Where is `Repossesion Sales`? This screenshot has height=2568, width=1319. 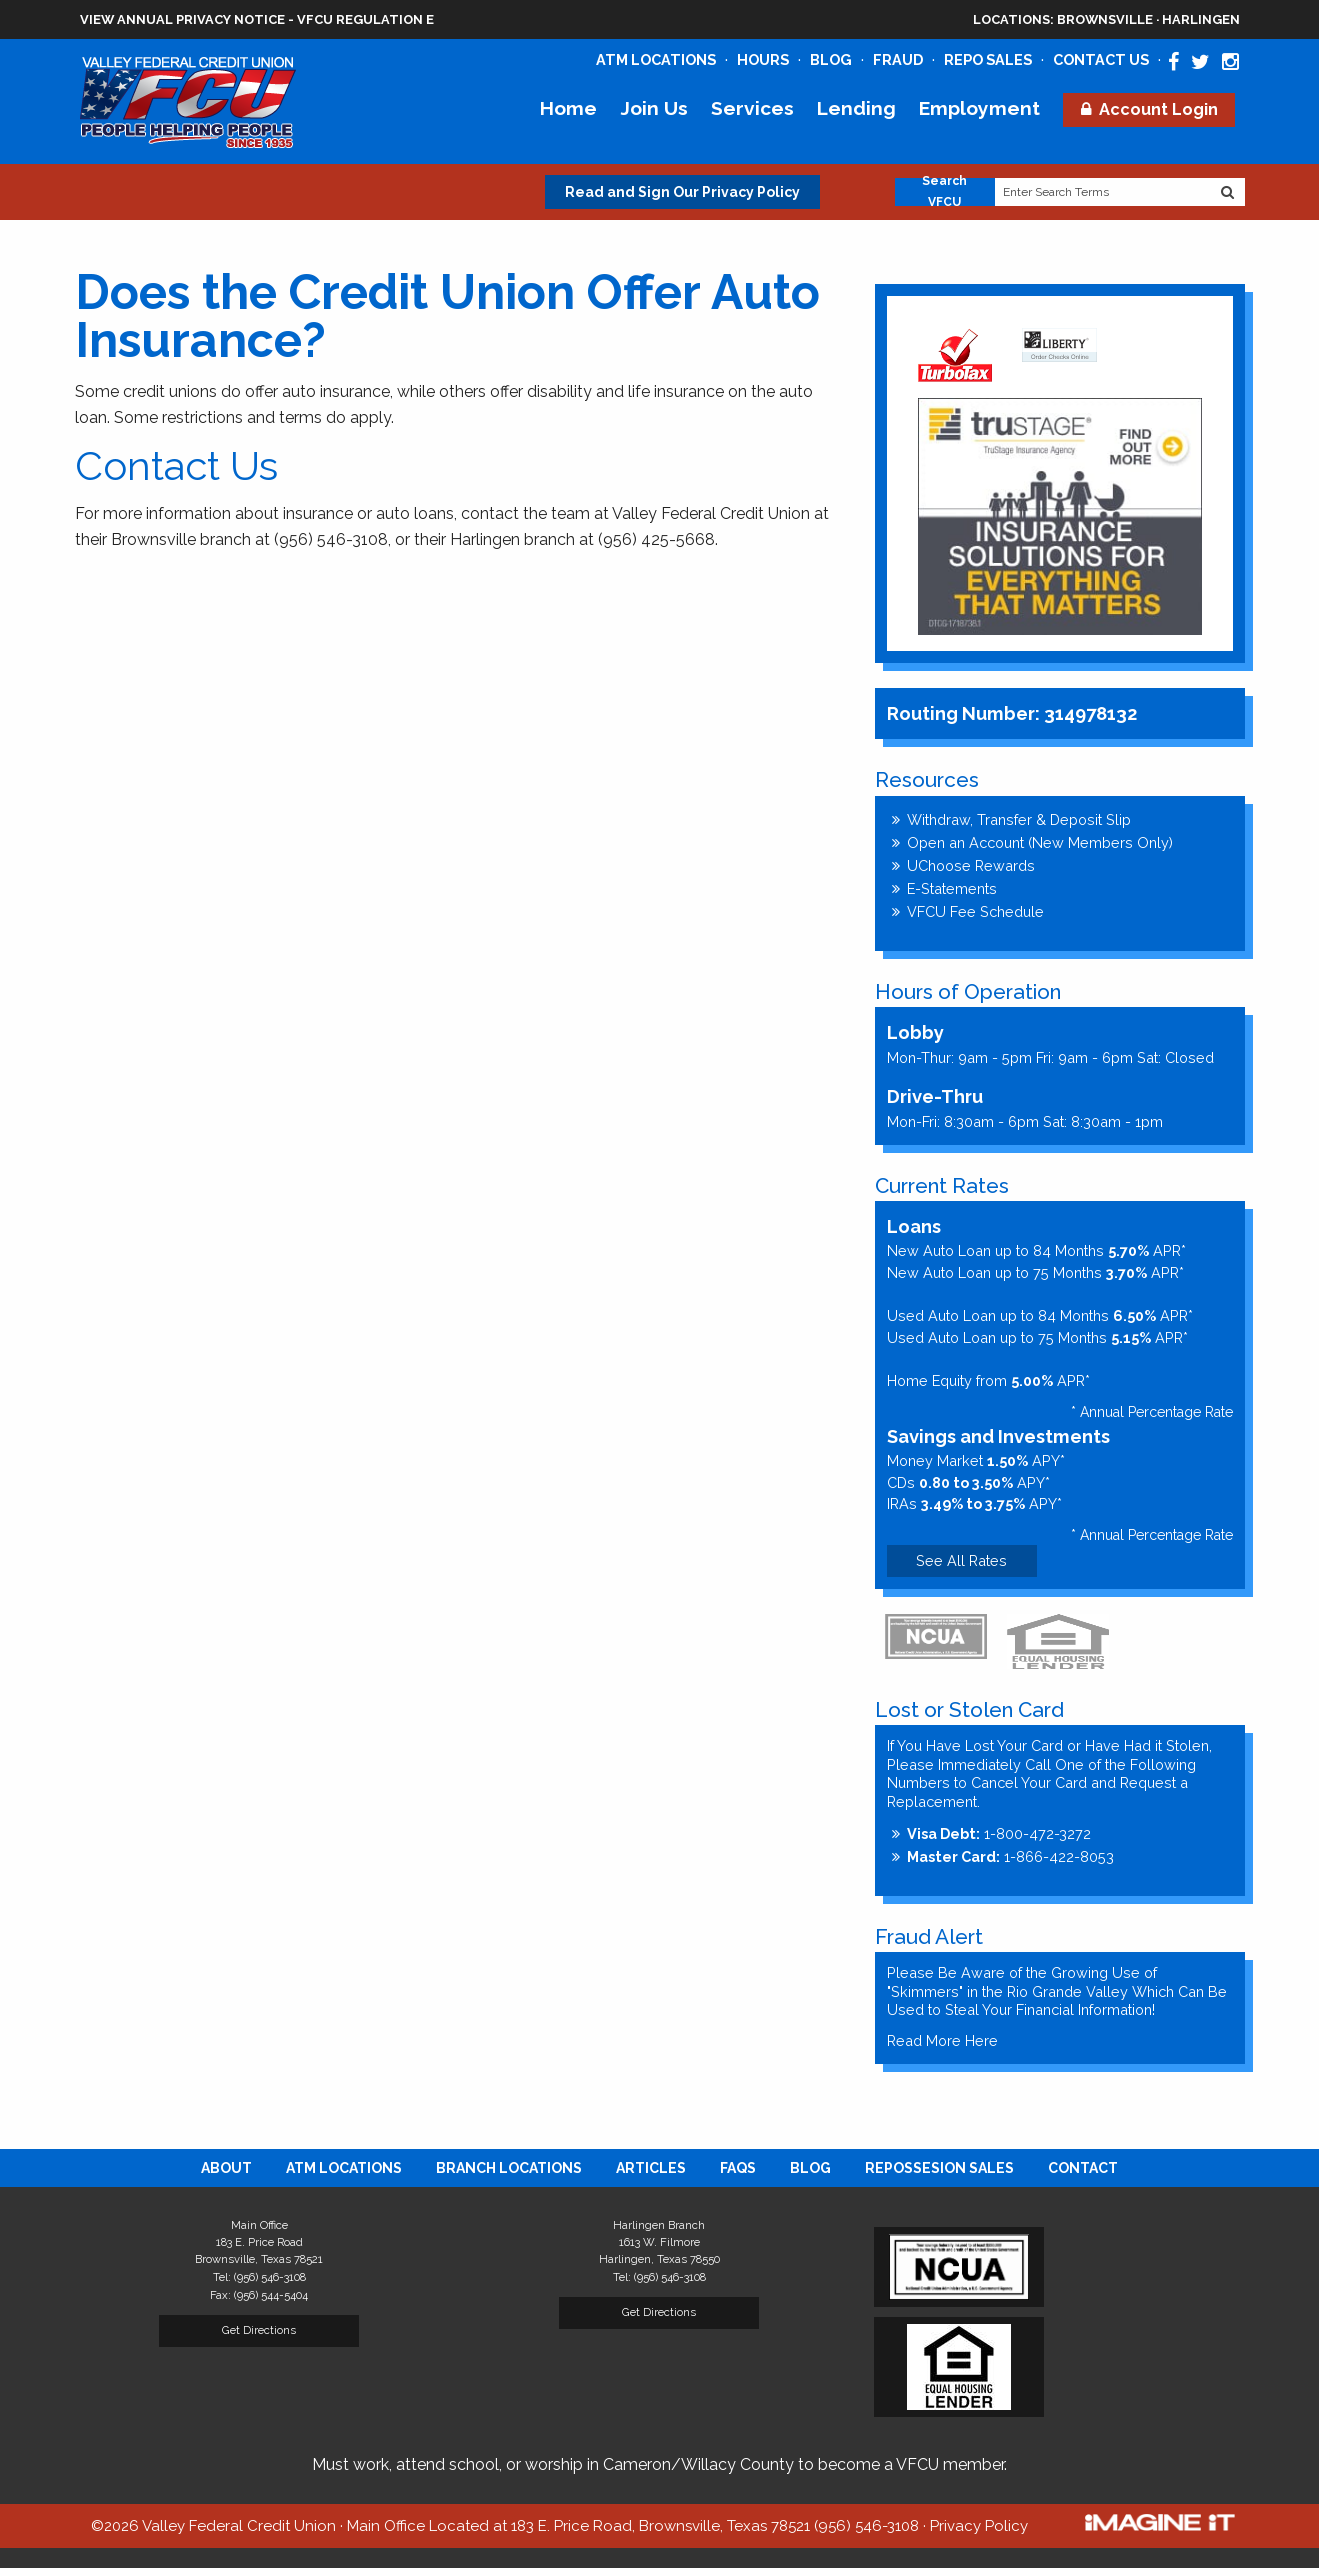 Repossesion Sales is located at coordinates (939, 2168).